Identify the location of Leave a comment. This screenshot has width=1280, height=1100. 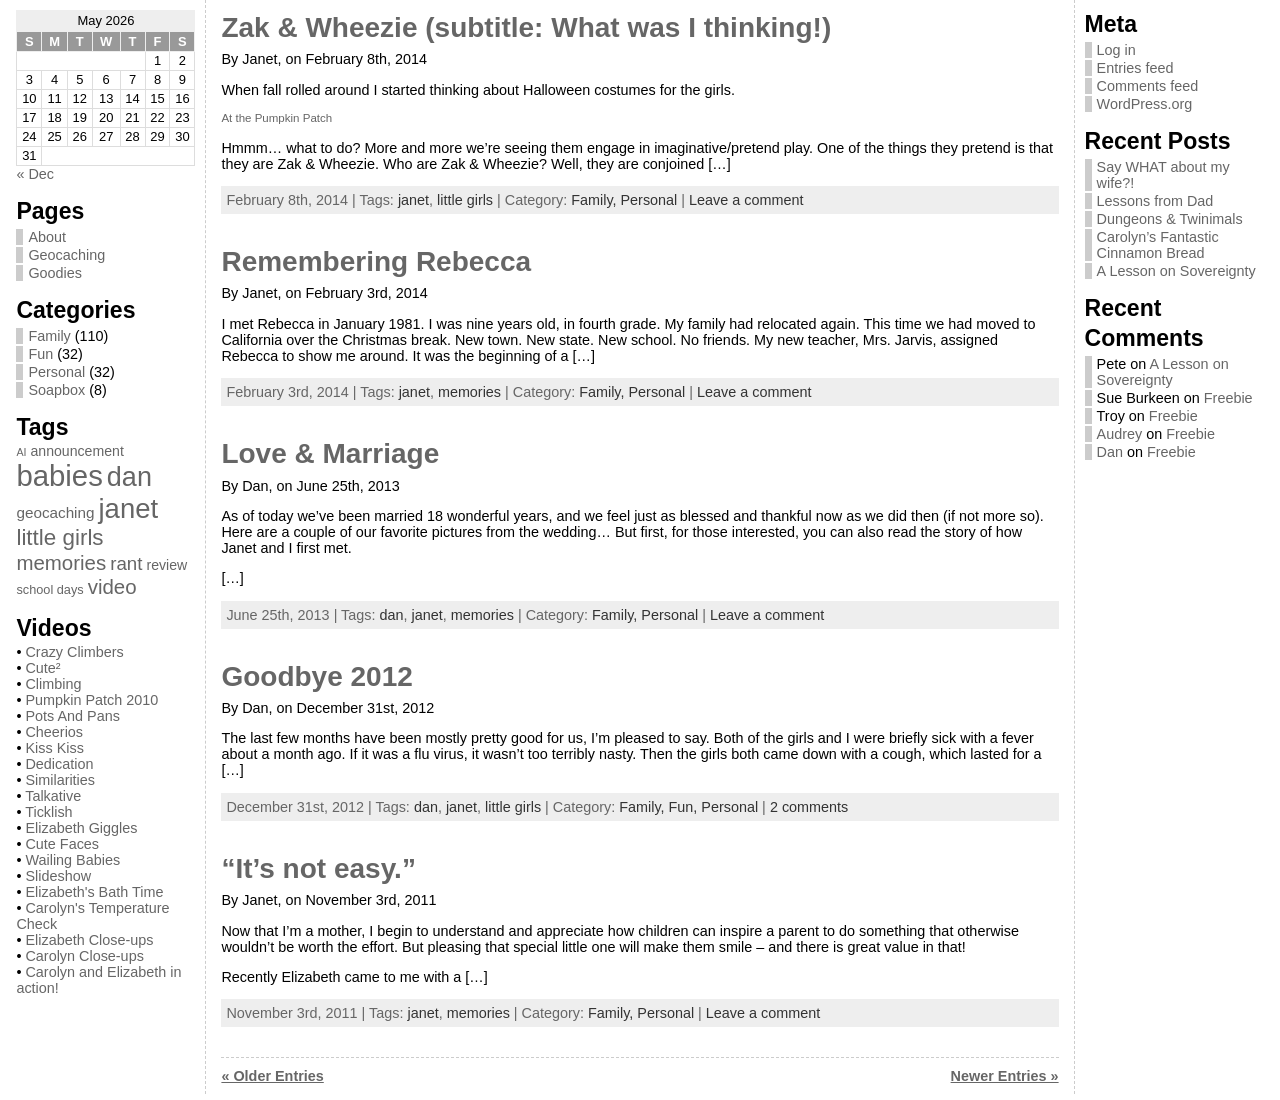
(746, 200).